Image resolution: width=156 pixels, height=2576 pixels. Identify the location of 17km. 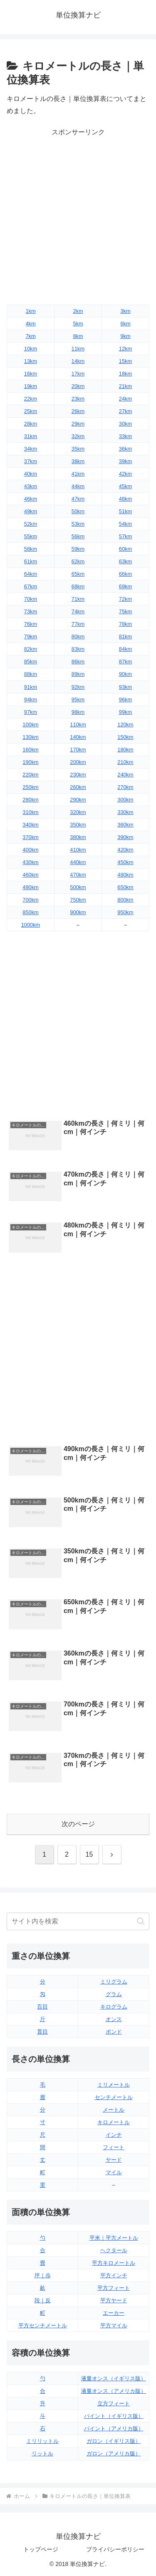
(78, 374).